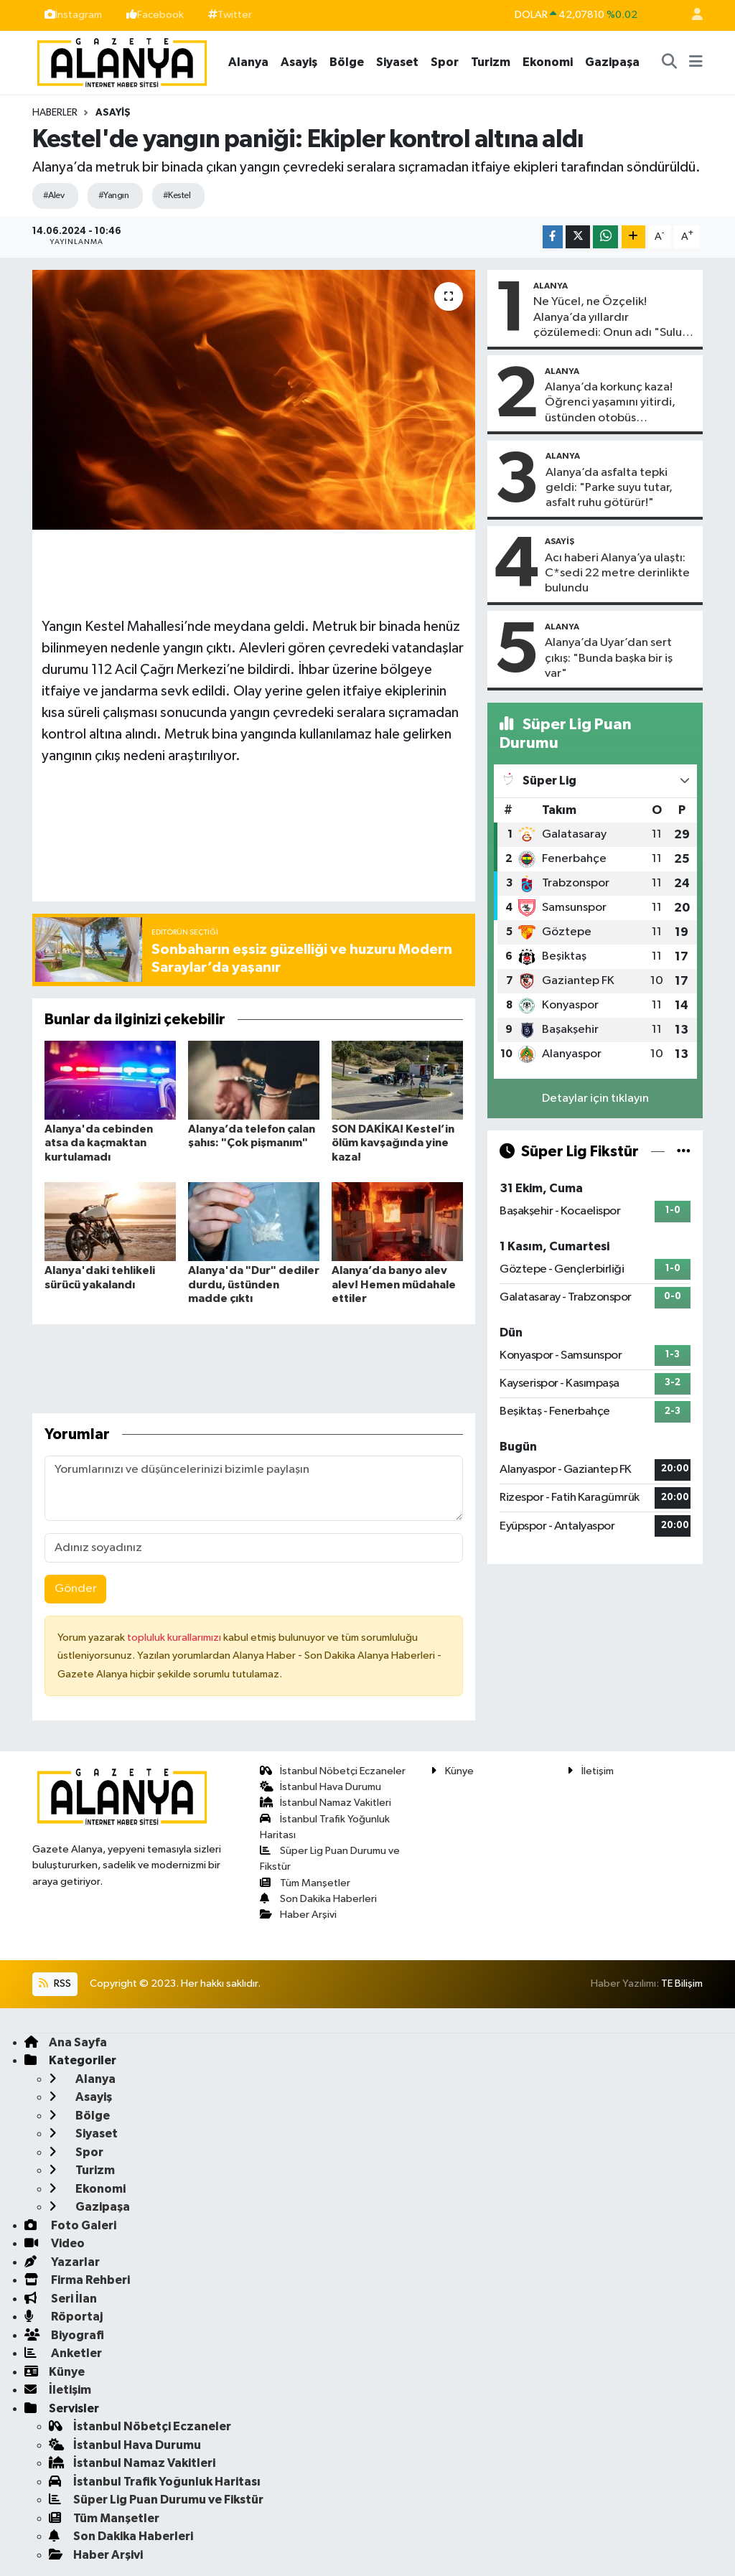 The width and height of the screenshot is (735, 2576). What do you see at coordinates (445, 62) in the screenshot?
I see `Spor` at bounding box center [445, 62].